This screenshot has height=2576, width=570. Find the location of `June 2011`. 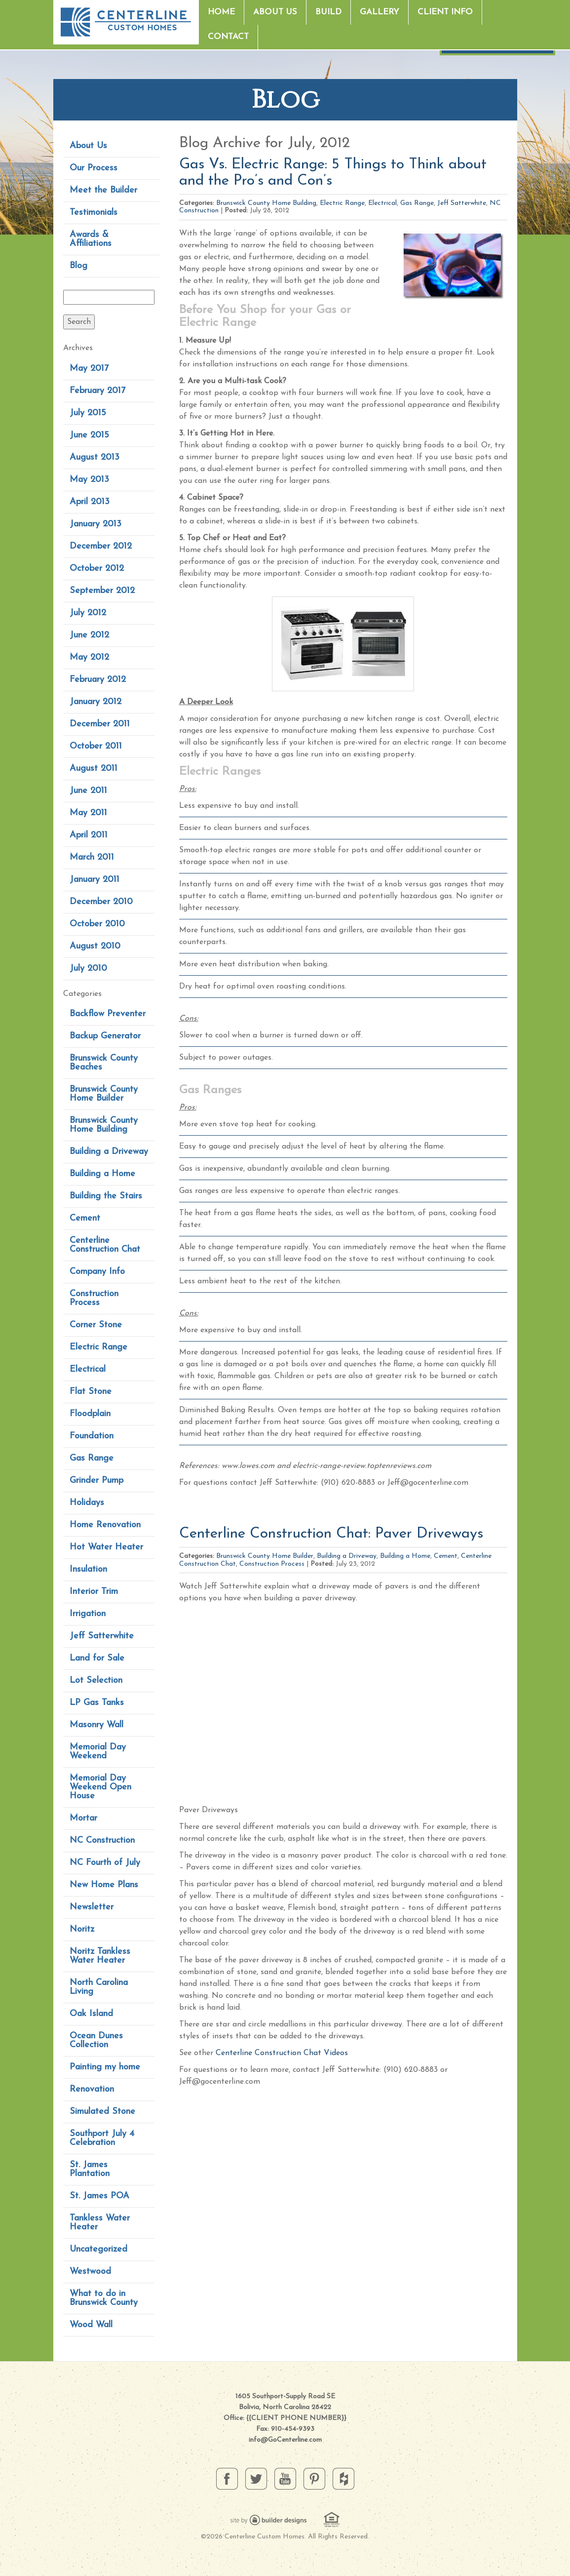

June 2011 is located at coordinates (88, 790).